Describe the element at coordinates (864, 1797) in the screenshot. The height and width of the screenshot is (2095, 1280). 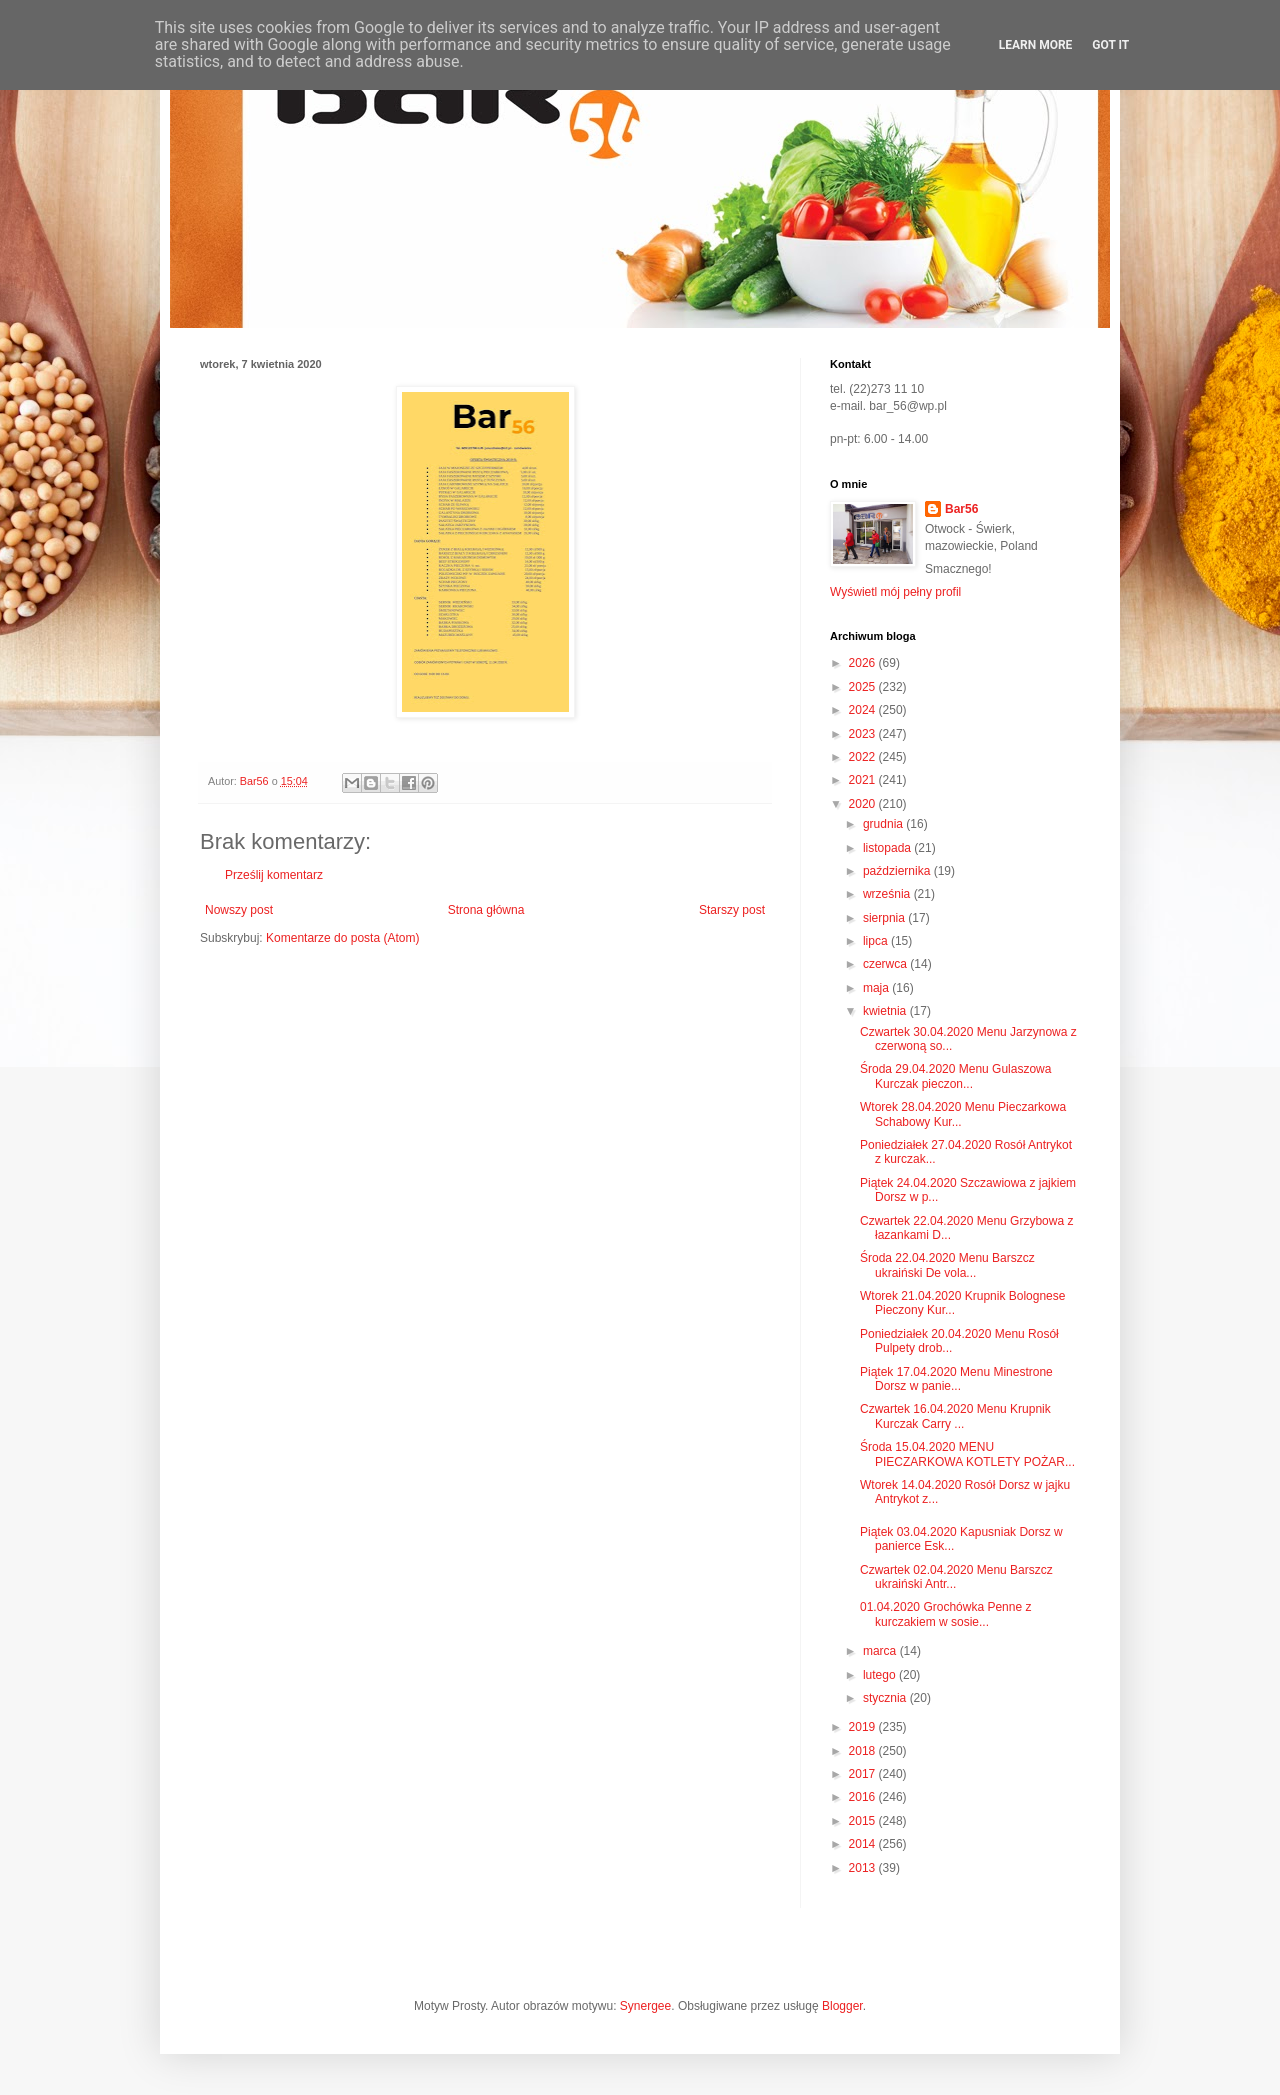
I see `2016` at that location.